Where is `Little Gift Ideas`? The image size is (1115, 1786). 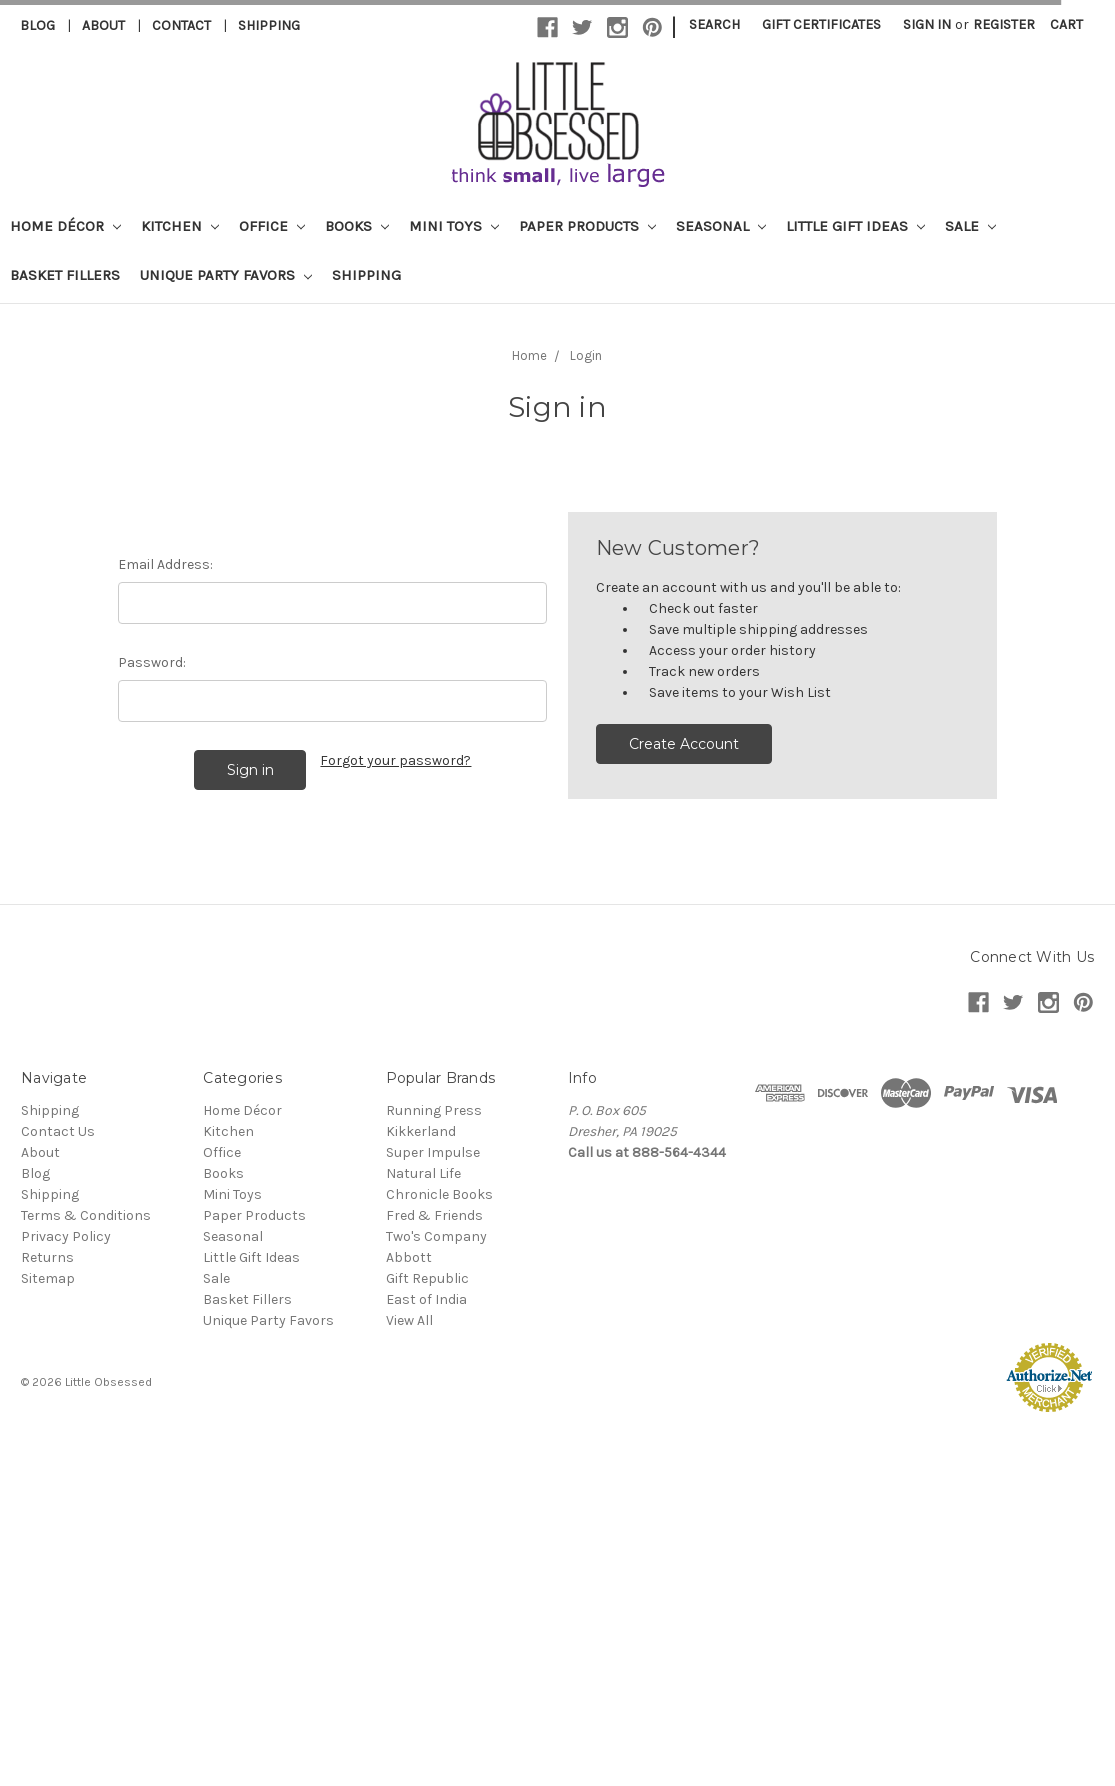
Little Gift Ideas is located at coordinates (855, 226).